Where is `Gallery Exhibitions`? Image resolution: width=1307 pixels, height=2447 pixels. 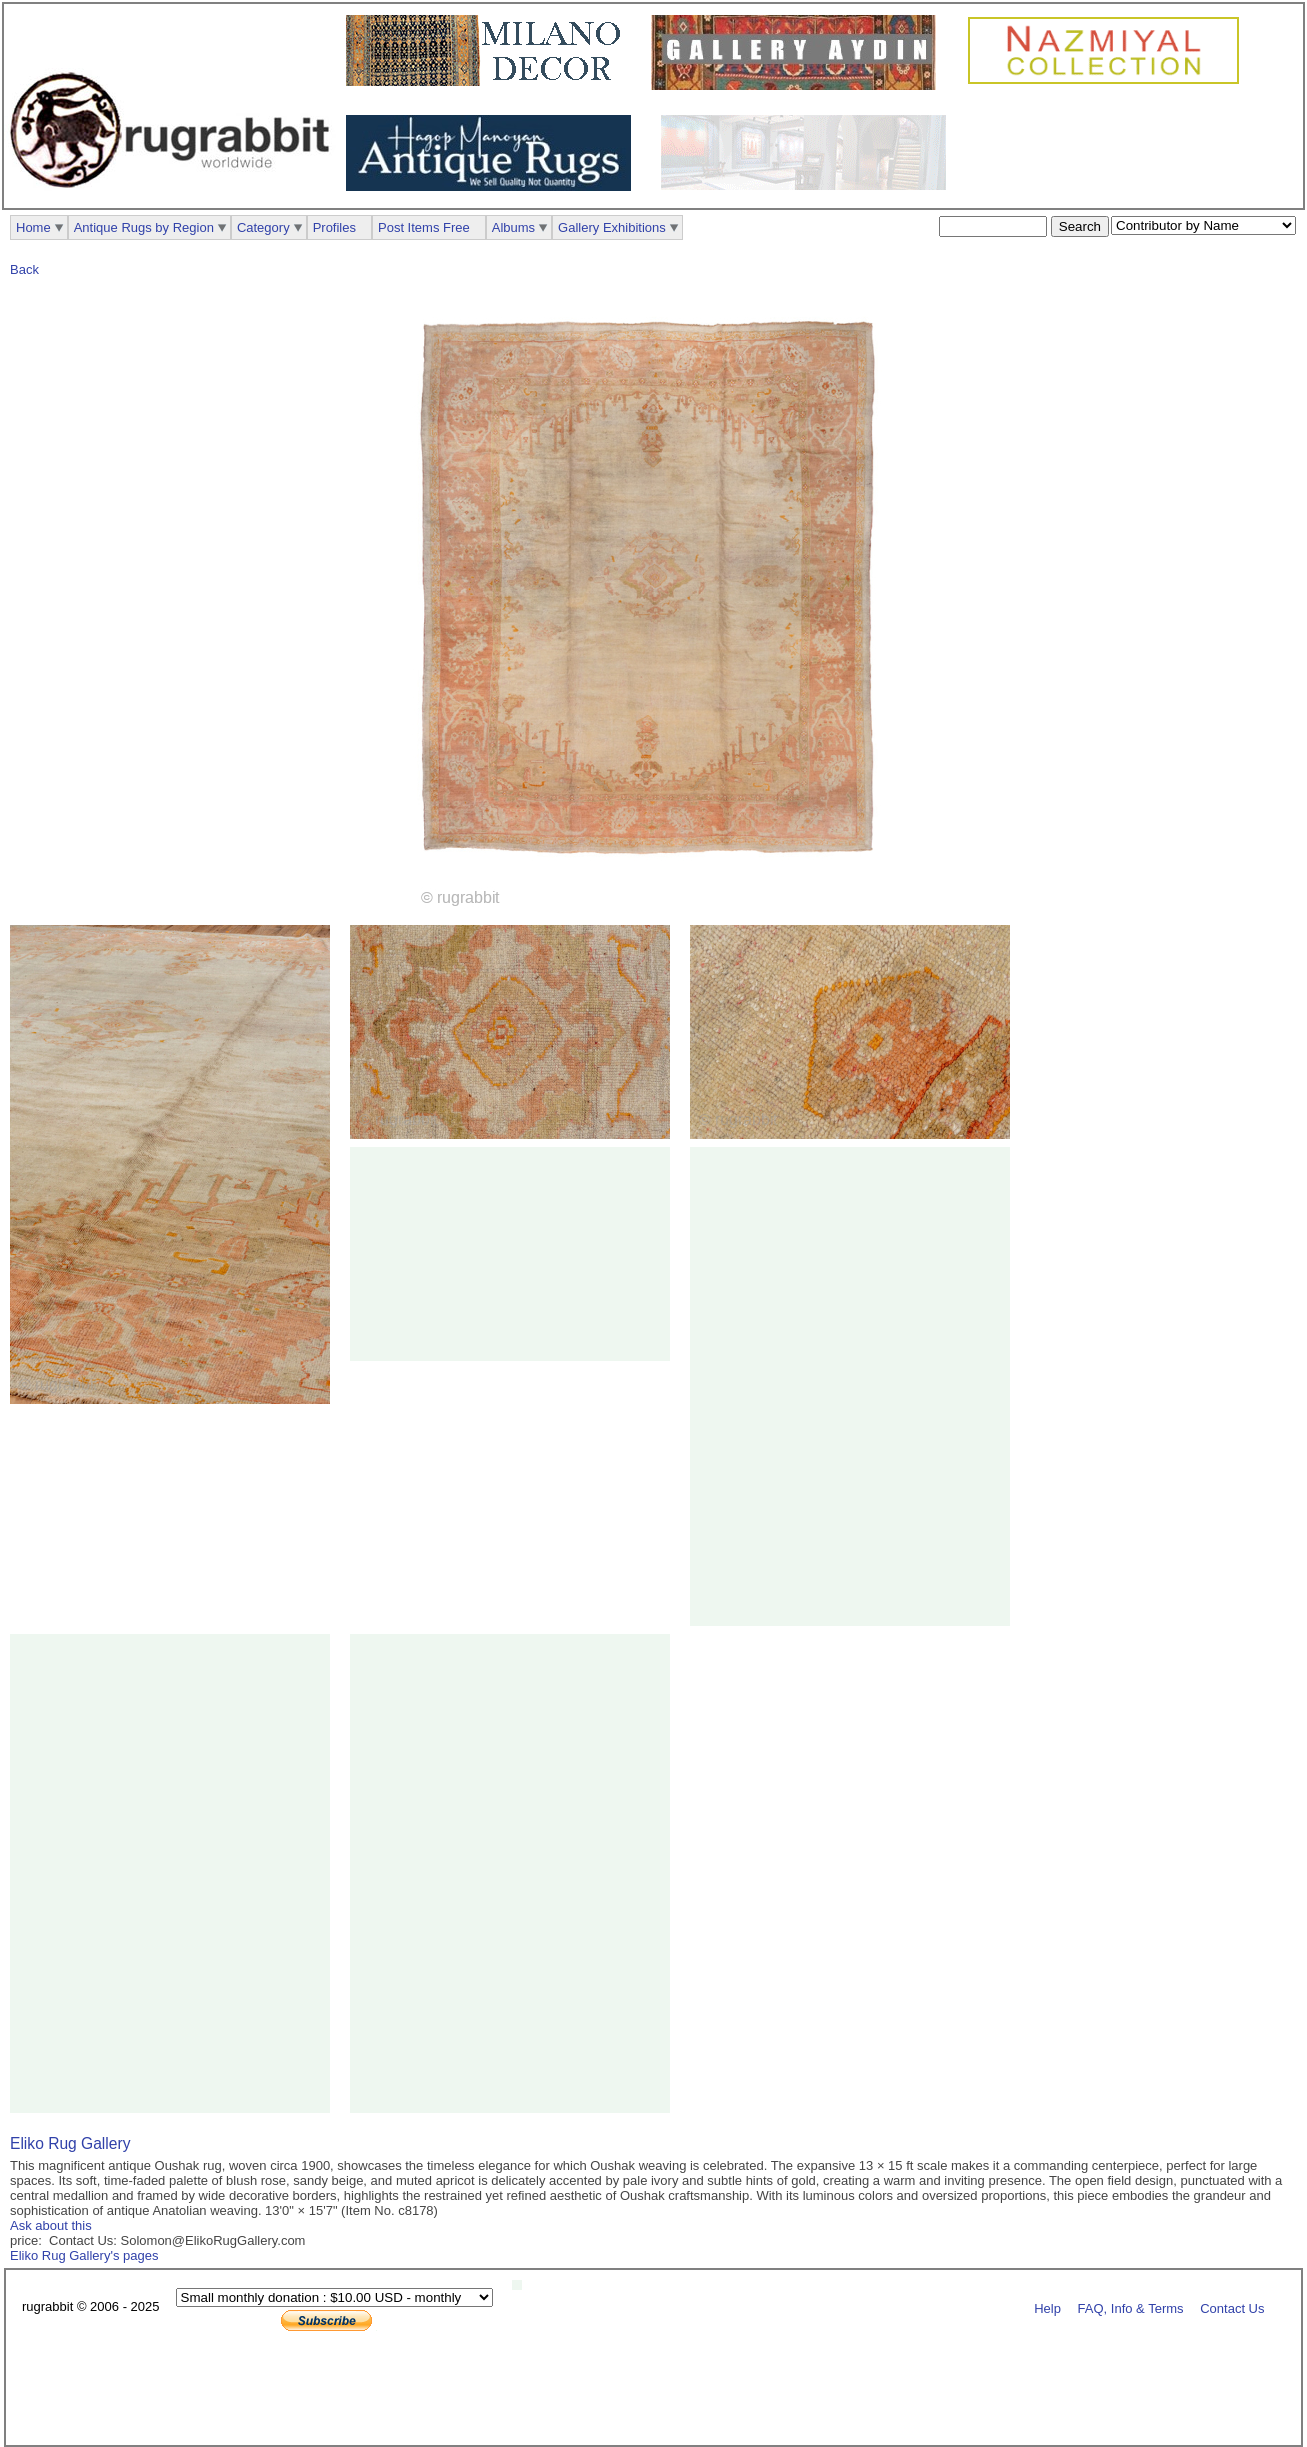
Gallery Exhibitions is located at coordinates (612, 227).